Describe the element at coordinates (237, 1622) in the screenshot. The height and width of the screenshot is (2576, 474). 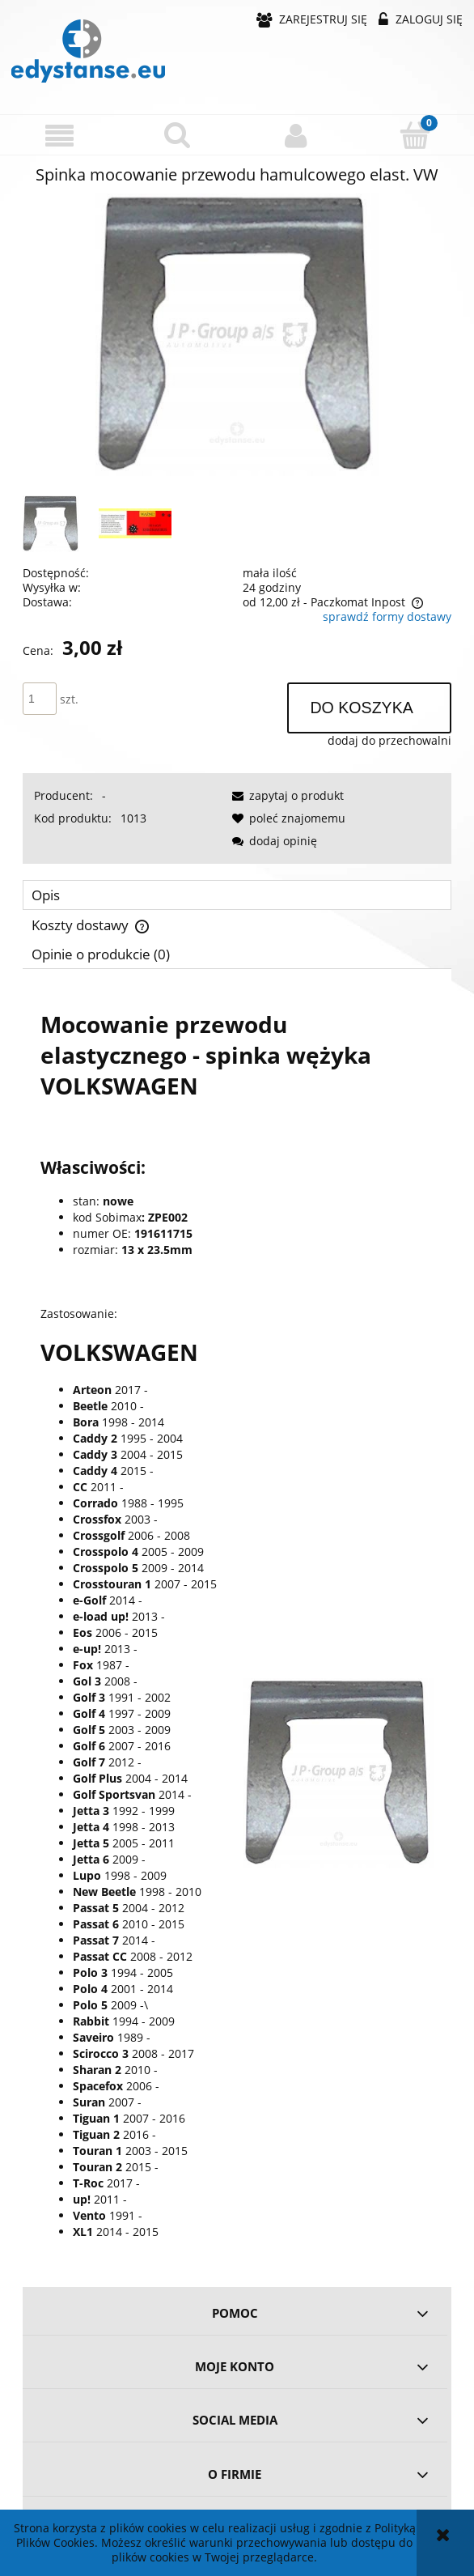
I see `[tabpanel]` at that location.